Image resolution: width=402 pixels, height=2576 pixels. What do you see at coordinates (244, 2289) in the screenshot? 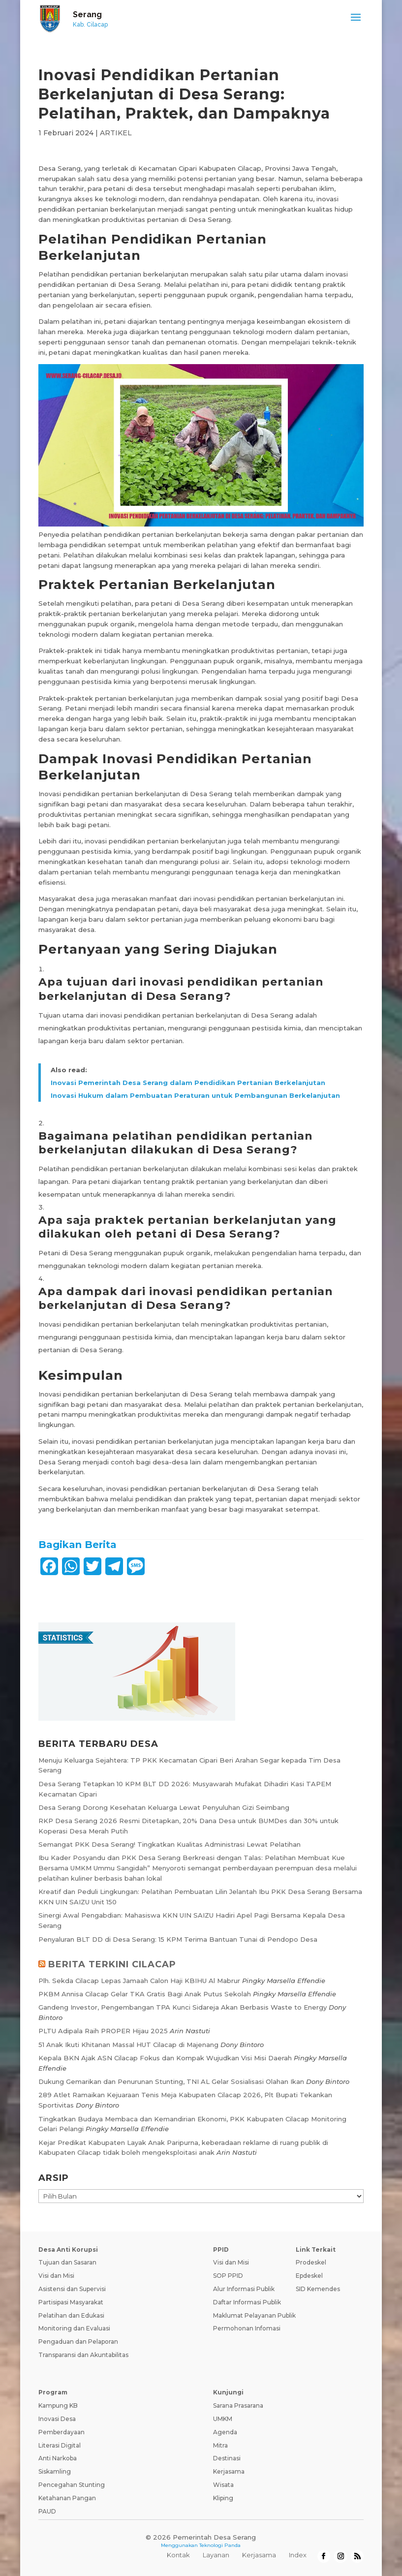
I see `Alur Informasi Publik` at bounding box center [244, 2289].